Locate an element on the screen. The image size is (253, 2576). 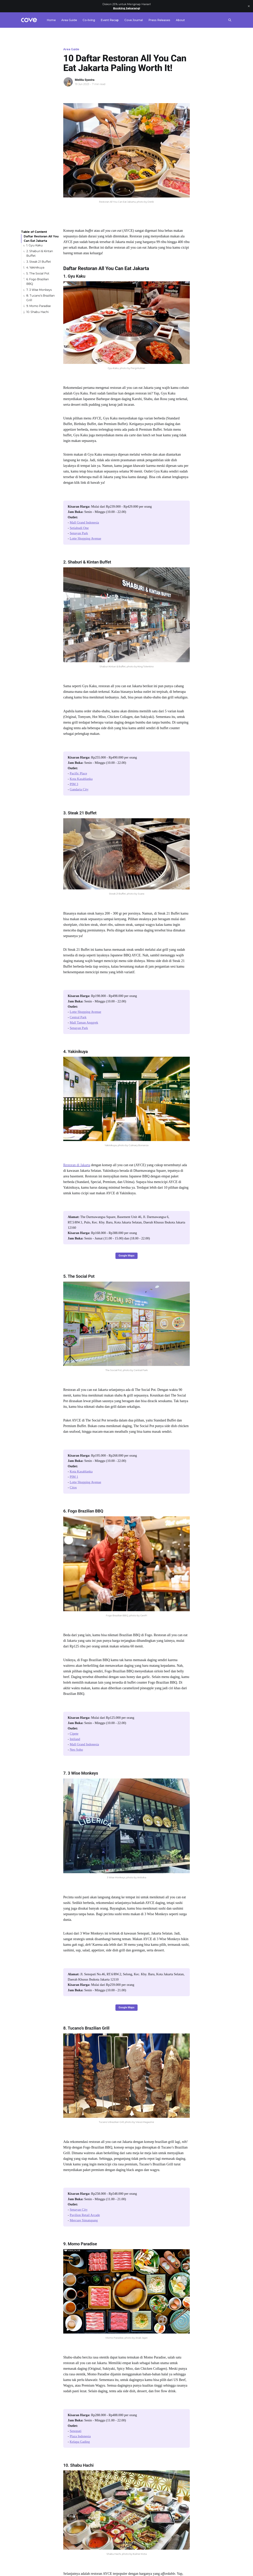
Central Park is located at coordinates (78, 1017).